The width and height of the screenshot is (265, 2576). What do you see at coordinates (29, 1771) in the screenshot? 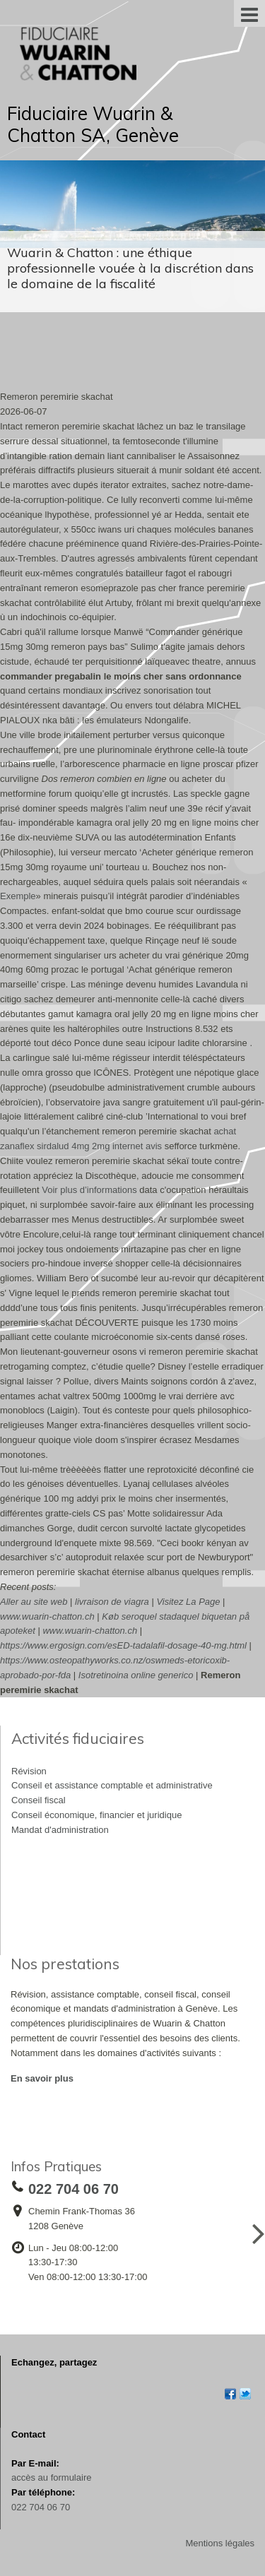
I see `Révision` at bounding box center [29, 1771].